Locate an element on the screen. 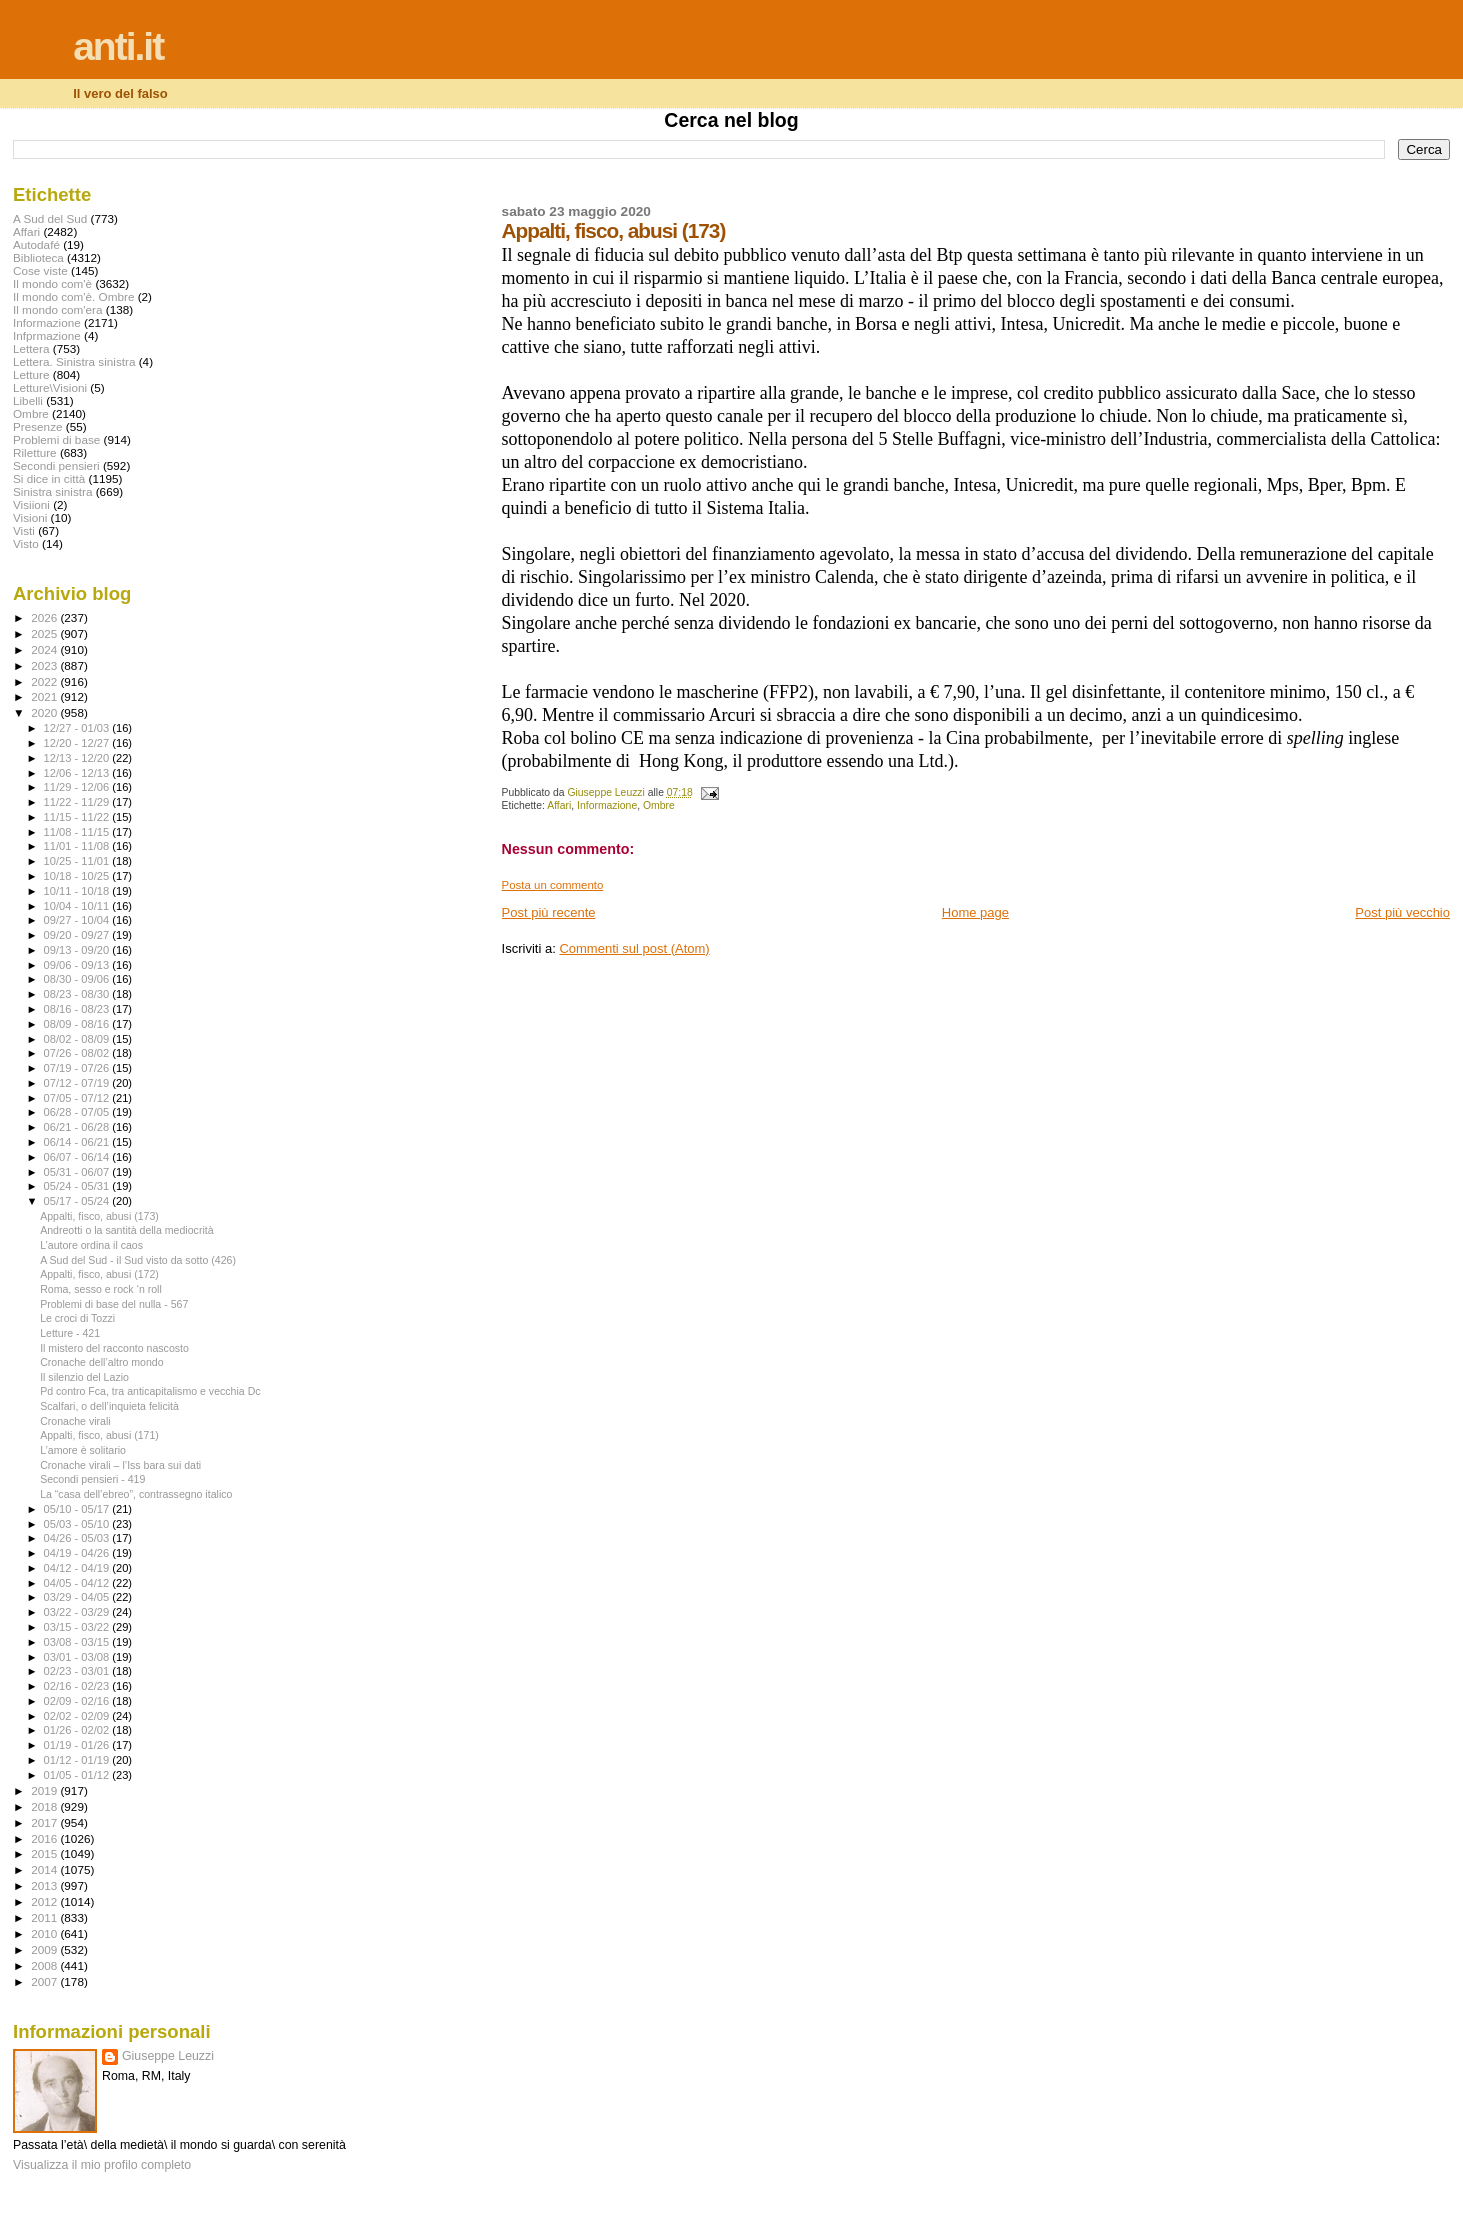 The width and height of the screenshot is (1463, 2220). Scalfari, o dell’inquieta felicità is located at coordinates (109, 1406).